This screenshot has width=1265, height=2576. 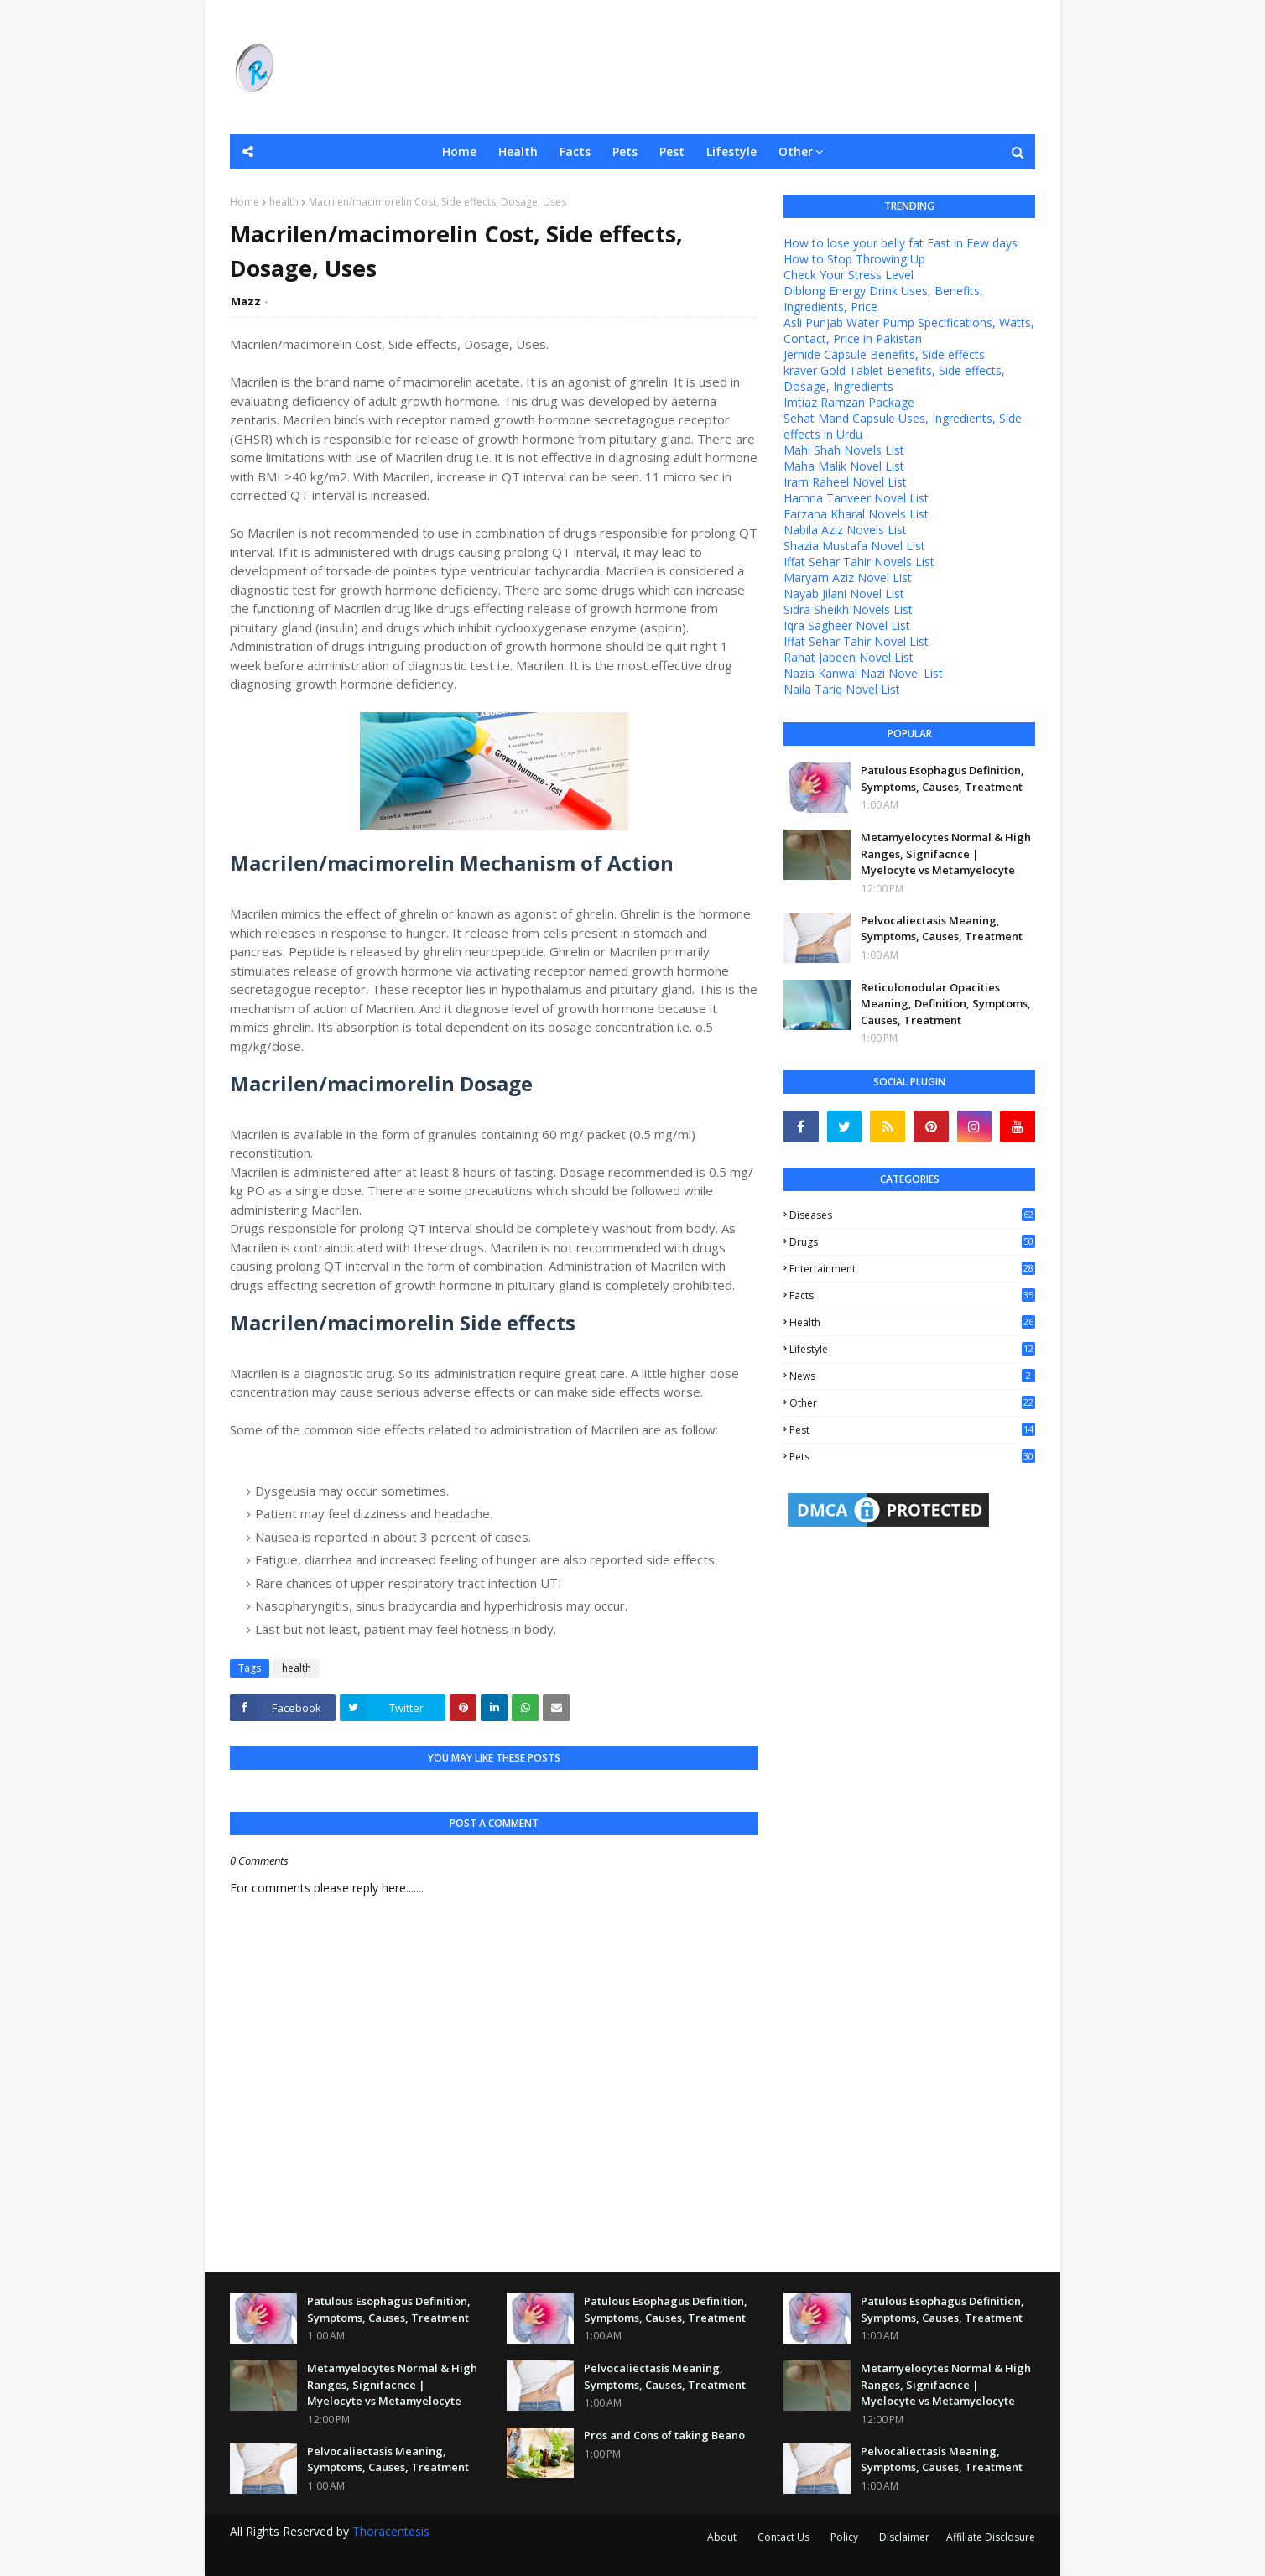 I want to click on Patulous Esophagus Definition, Symptoms, Causes, Treatment, so click(x=942, y=778).